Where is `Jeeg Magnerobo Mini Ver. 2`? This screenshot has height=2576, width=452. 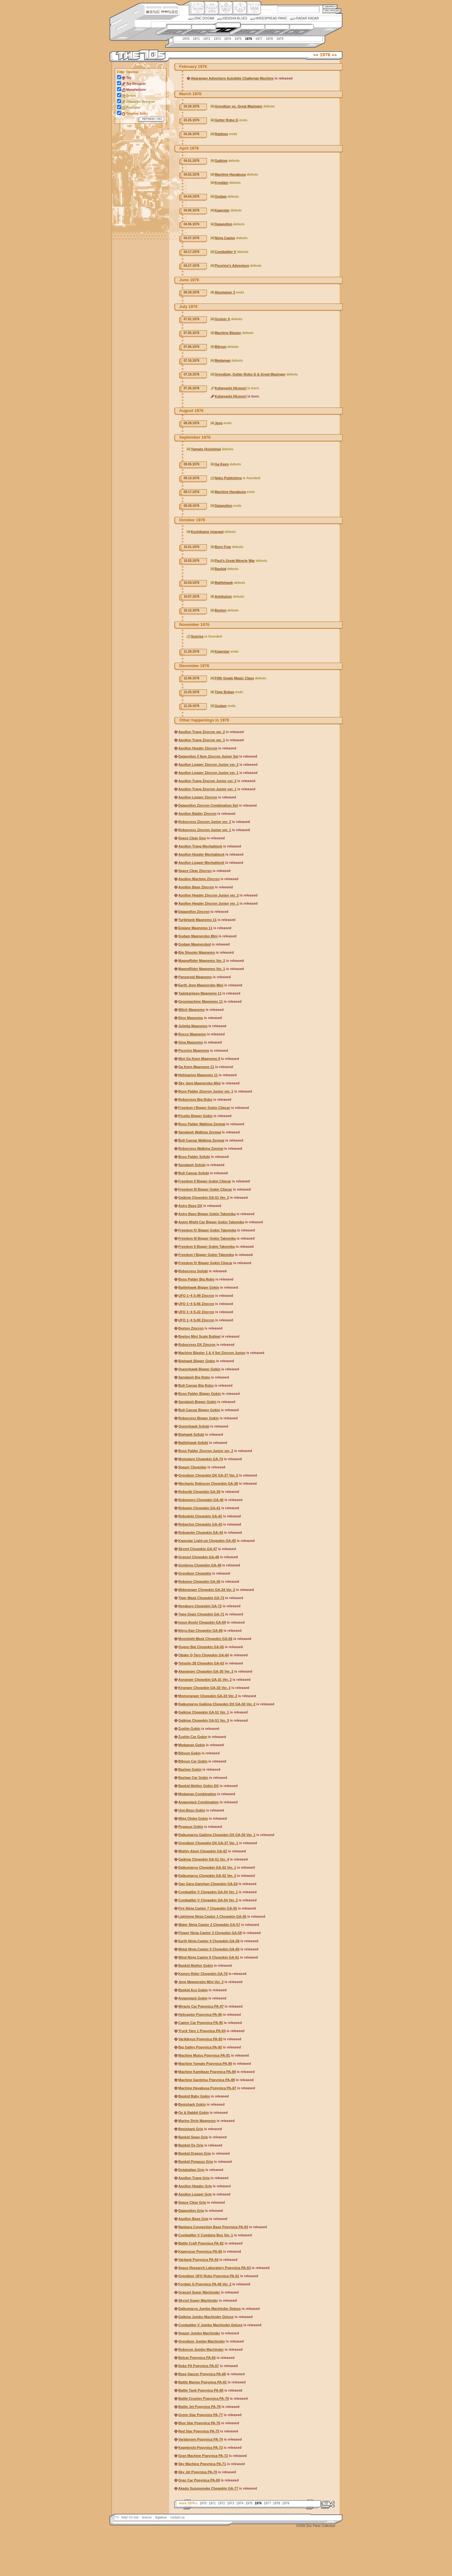 Jeeg Magnerobo Mini Ver. 2 is located at coordinates (200, 1982).